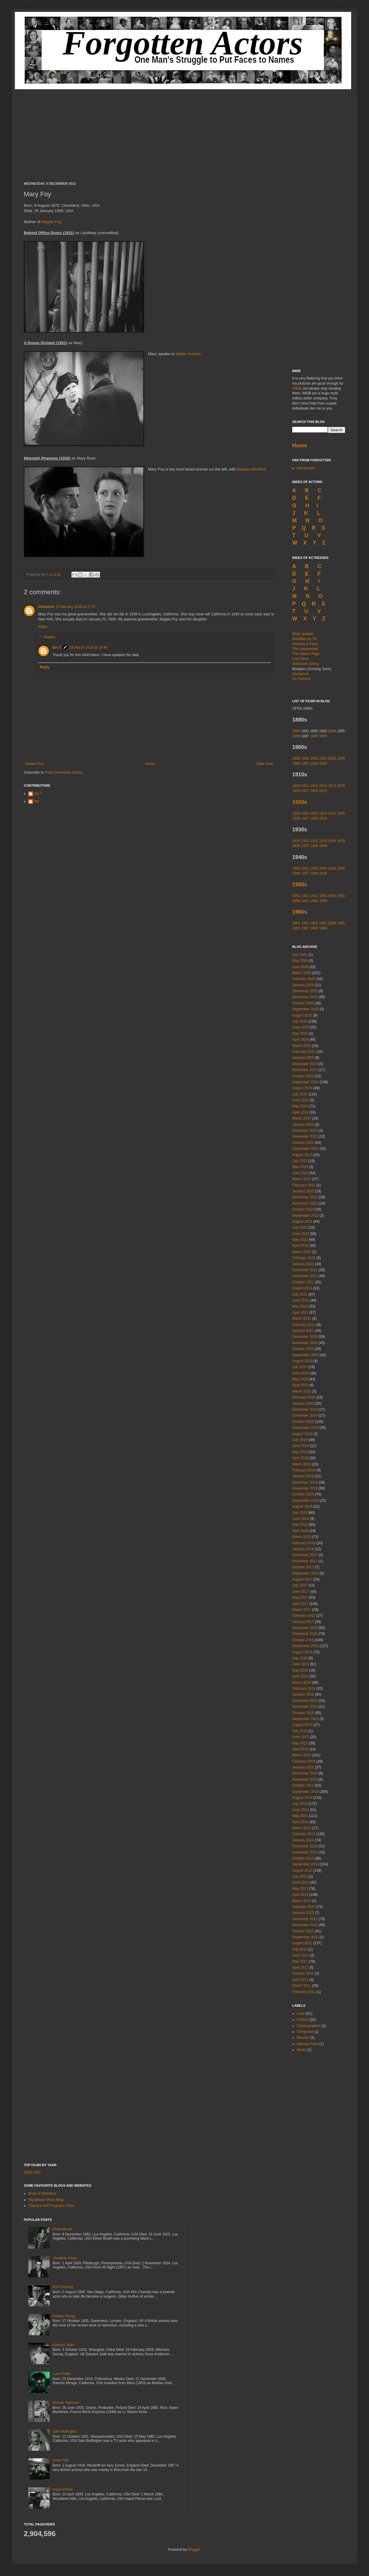 The width and height of the screenshot is (369, 2576). What do you see at coordinates (300, 1597) in the screenshot?
I see `May 2017` at bounding box center [300, 1597].